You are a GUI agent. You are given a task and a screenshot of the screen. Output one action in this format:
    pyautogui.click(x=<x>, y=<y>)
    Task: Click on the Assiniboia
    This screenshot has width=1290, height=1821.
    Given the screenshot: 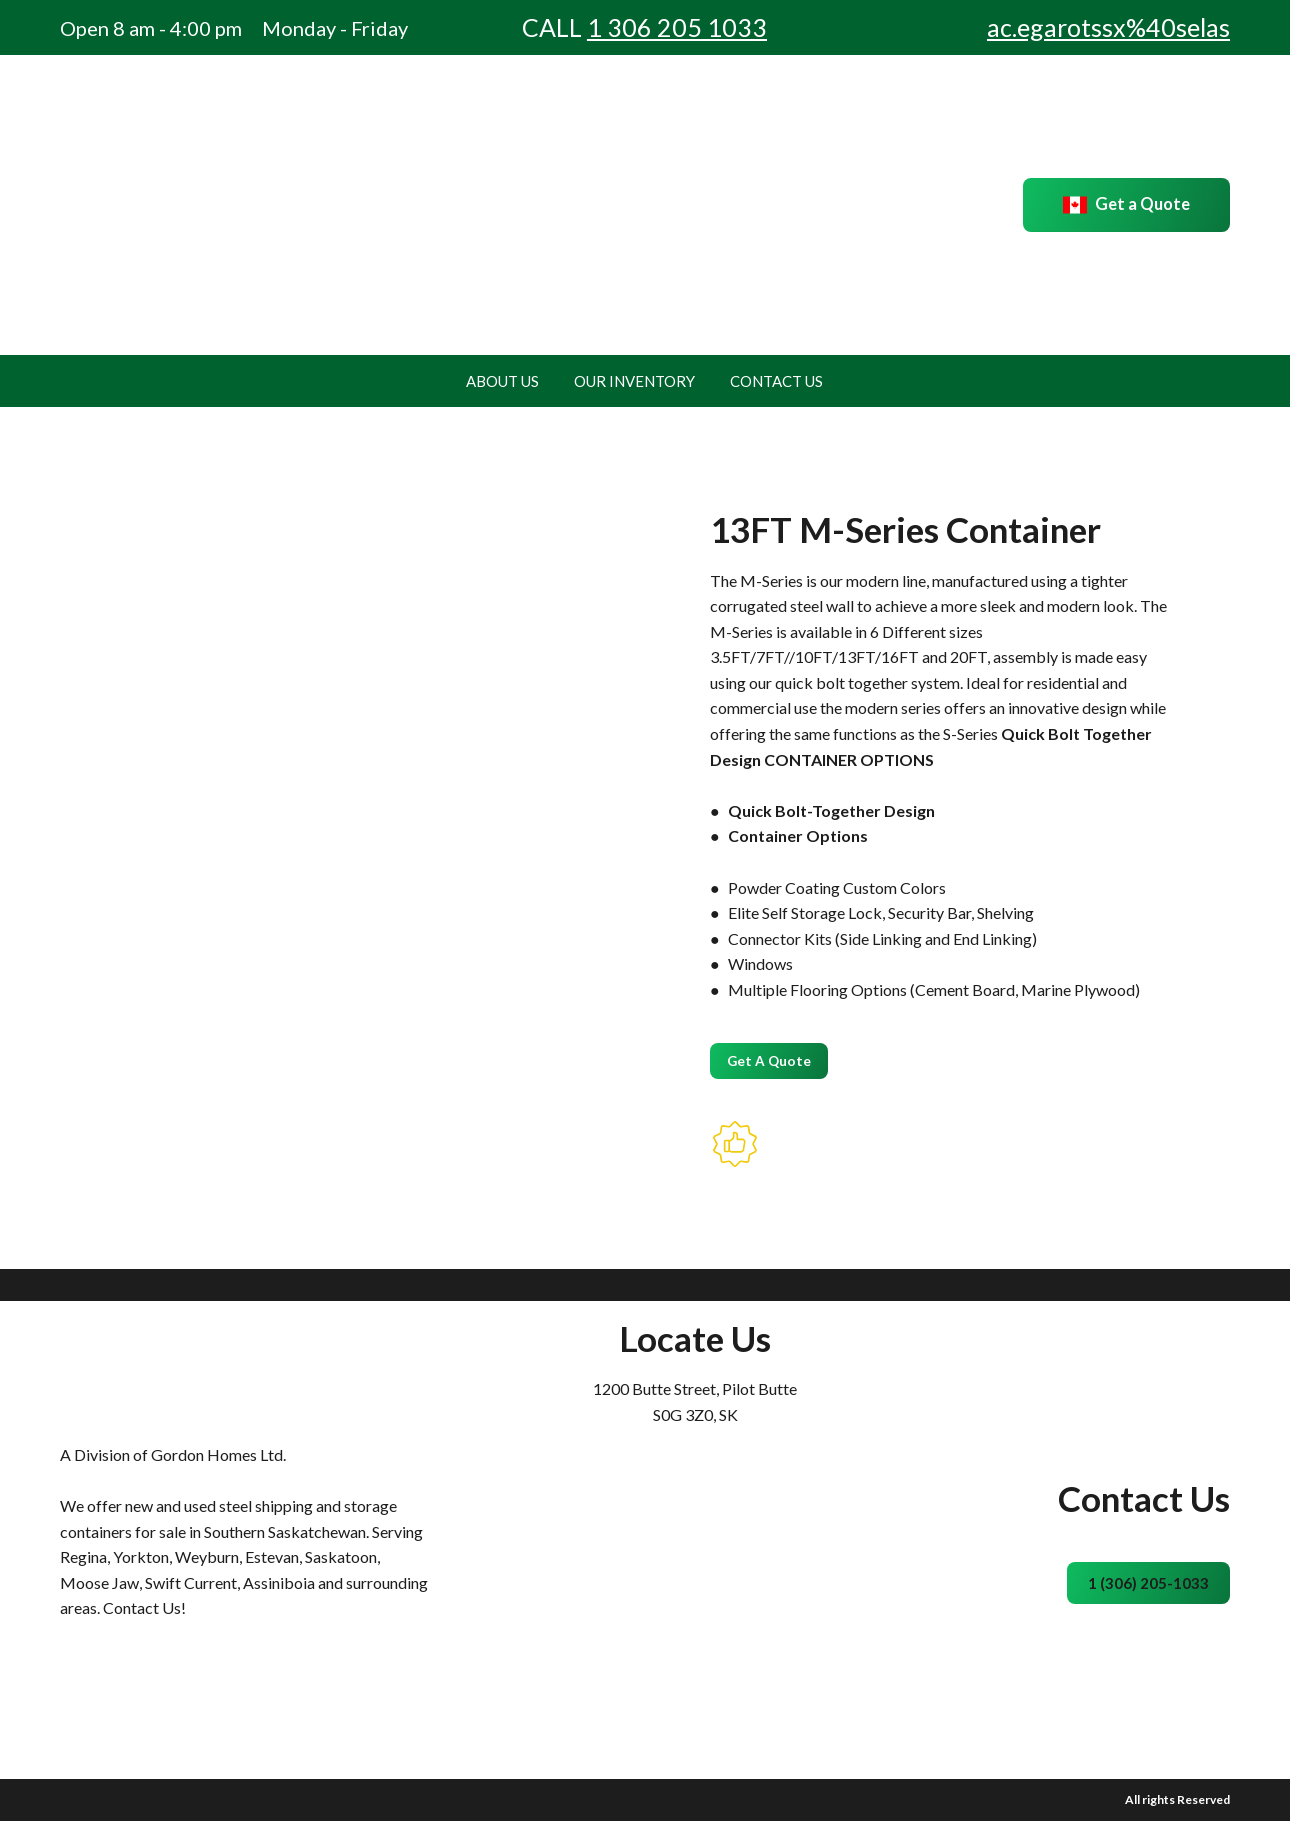 What is the action you would take?
    pyautogui.click(x=279, y=1582)
    